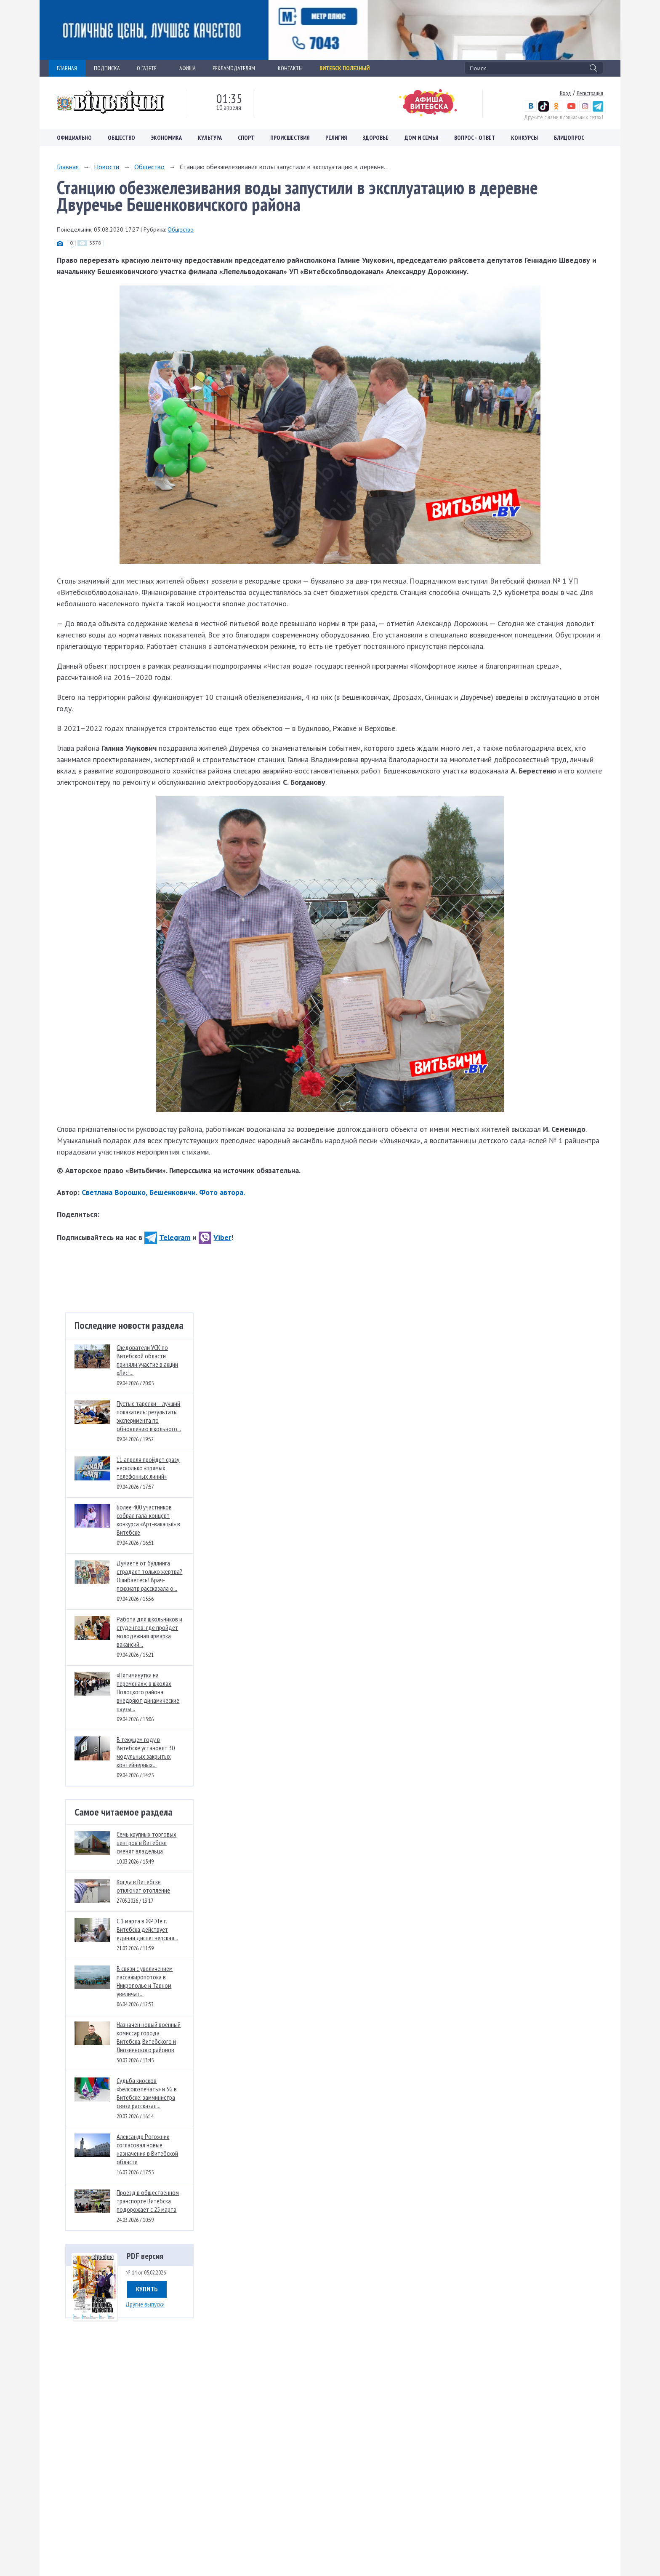 The height and width of the screenshot is (2576, 660). What do you see at coordinates (289, 137) in the screenshot?
I see `Происшествия` at bounding box center [289, 137].